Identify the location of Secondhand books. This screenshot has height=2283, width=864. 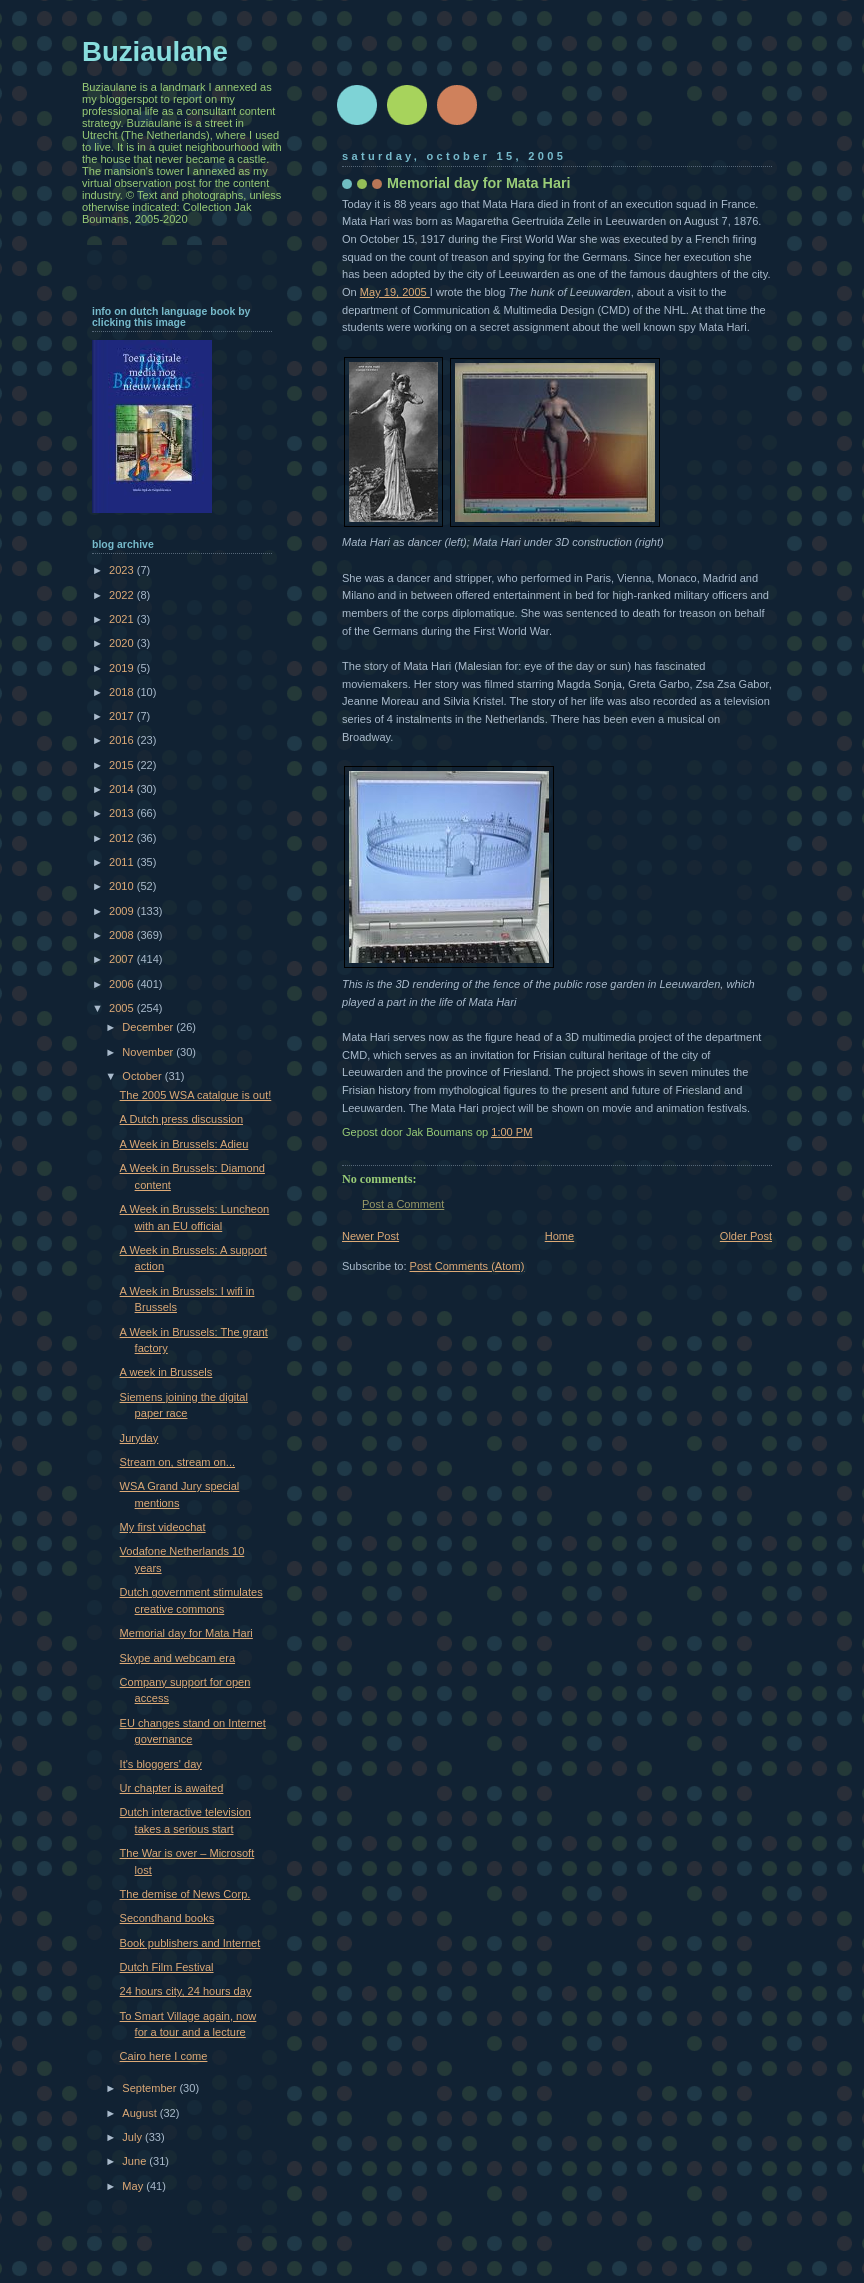
(167, 1918).